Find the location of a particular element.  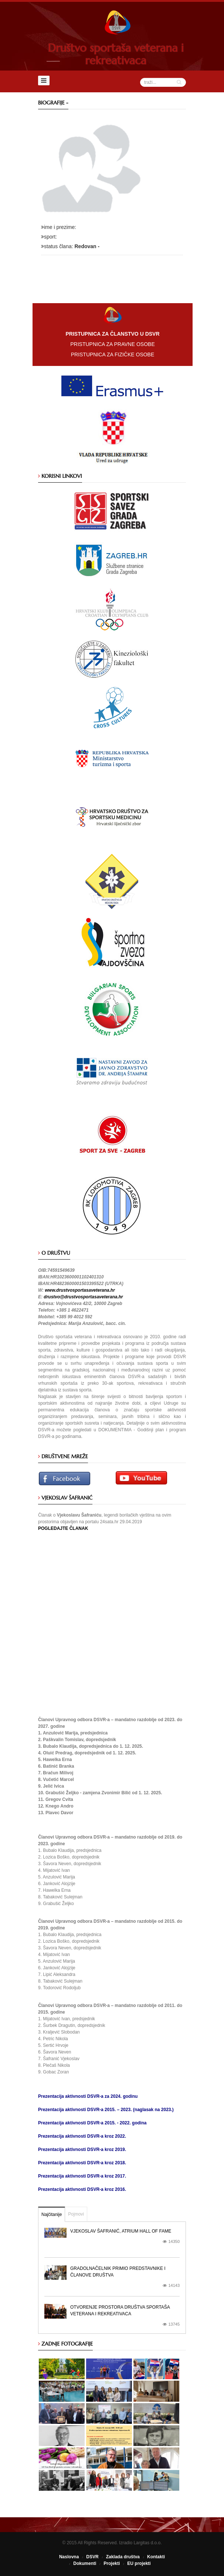

Naslovna is located at coordinates (69, 2556).